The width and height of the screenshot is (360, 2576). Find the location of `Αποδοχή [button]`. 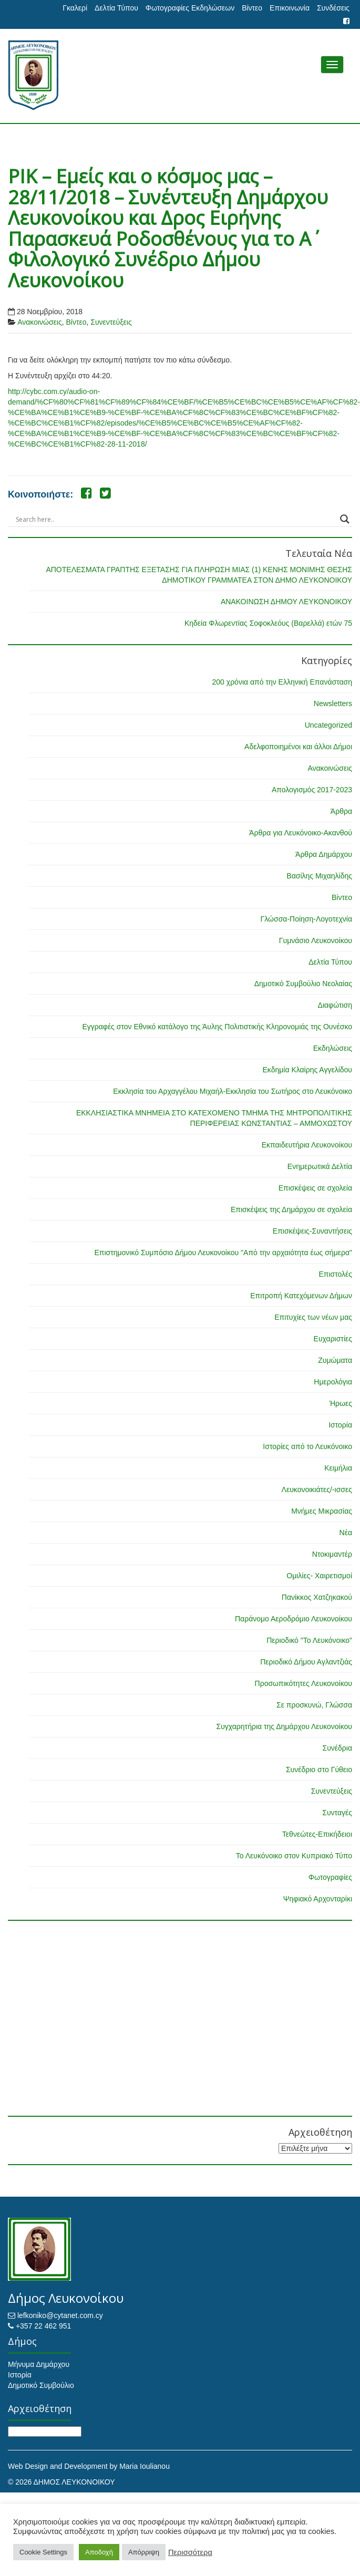

Αποδοχή [button] is located at coordinates (99, 2552).